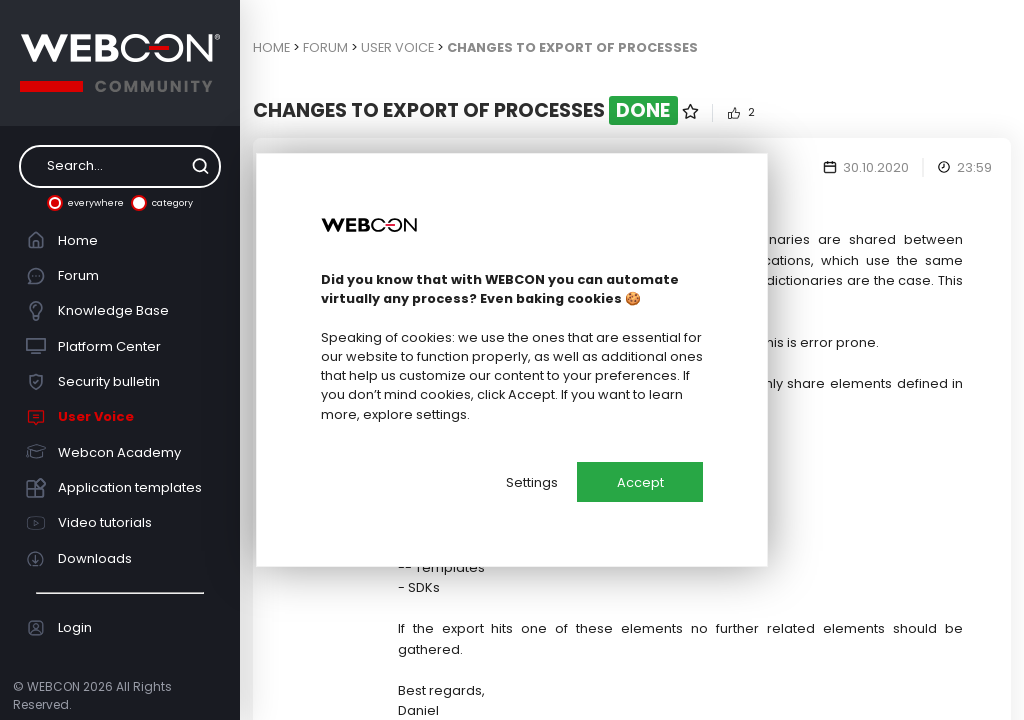  Describe the element at coordinates (79, 559) in the screenshot. I see `Downloads` at that location.